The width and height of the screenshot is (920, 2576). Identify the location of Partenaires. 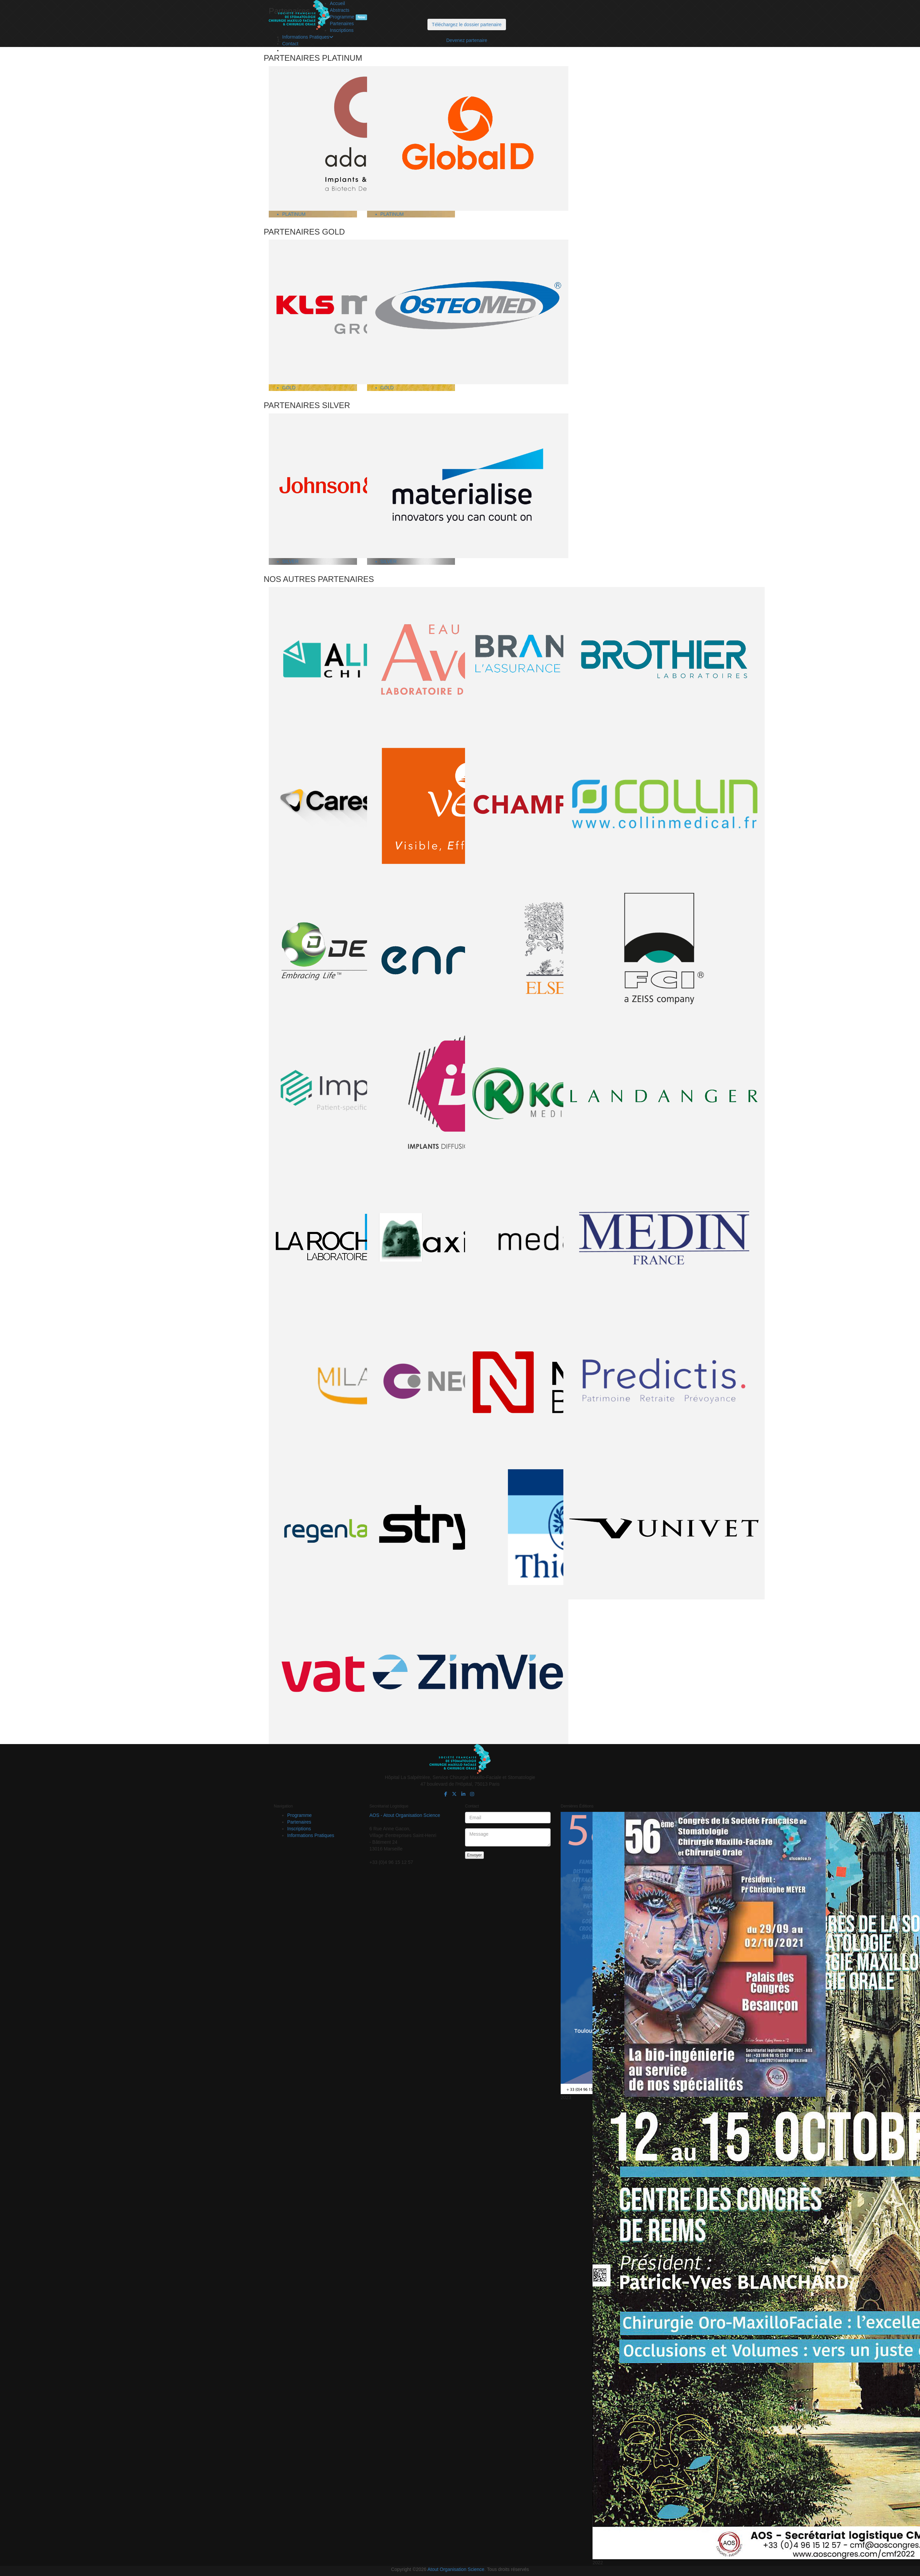
(342, 23).